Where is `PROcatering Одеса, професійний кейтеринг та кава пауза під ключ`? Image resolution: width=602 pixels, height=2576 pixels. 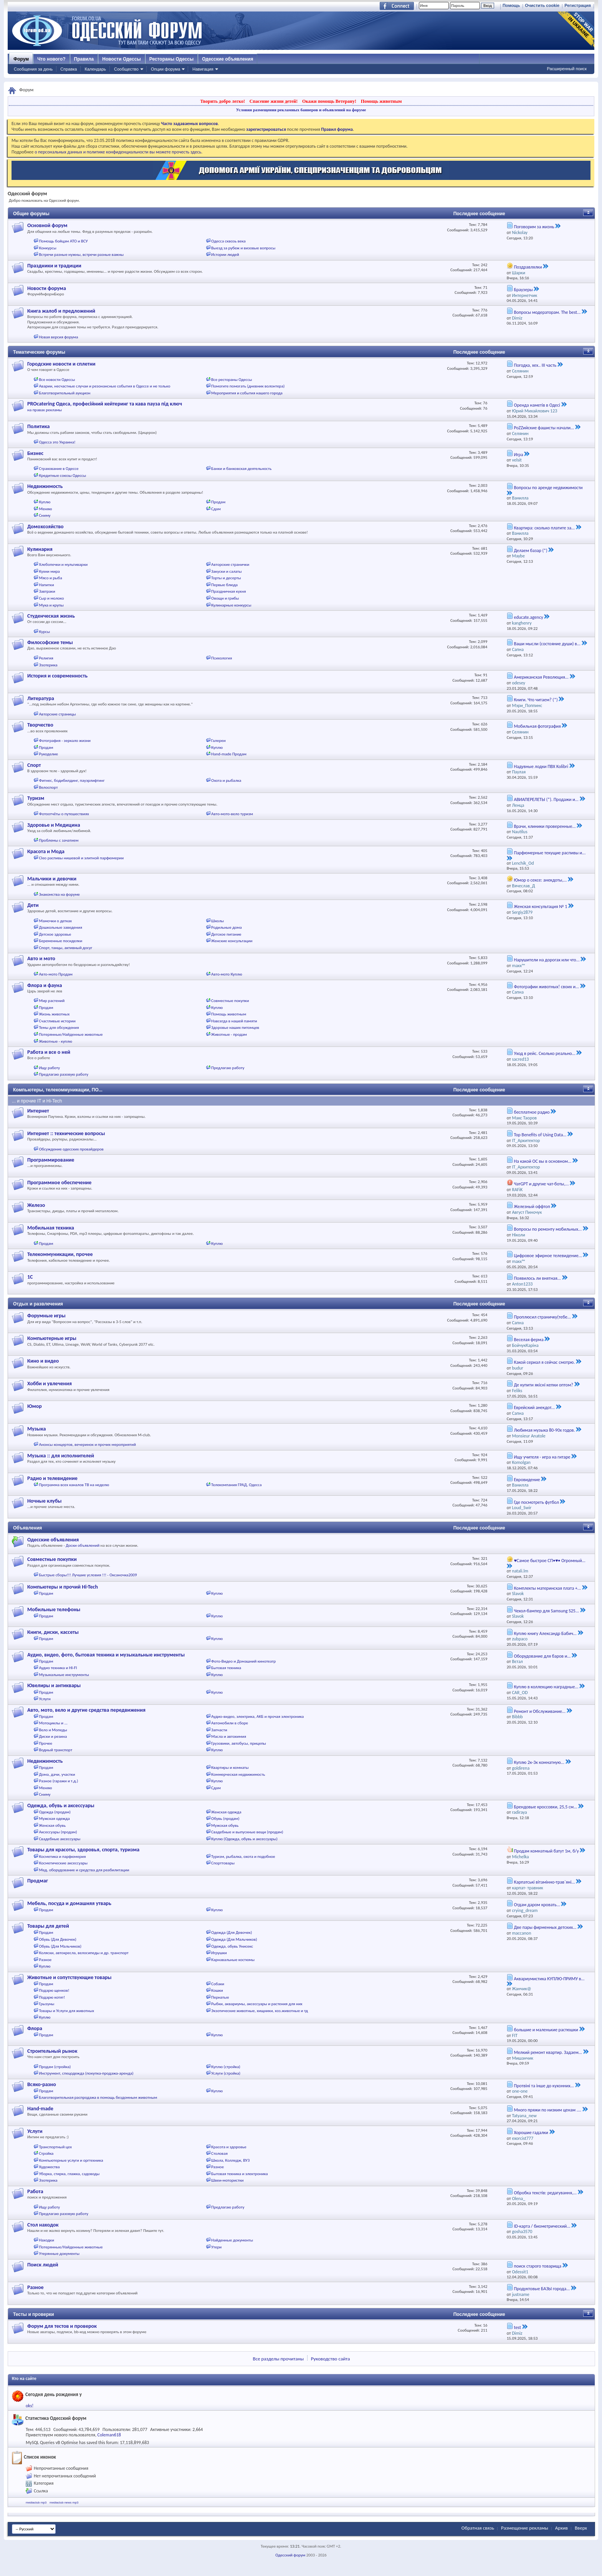
PROcatering Одеса, професійний кейтеринг та кава пауза під ключ is located at coordinates (104, 403).